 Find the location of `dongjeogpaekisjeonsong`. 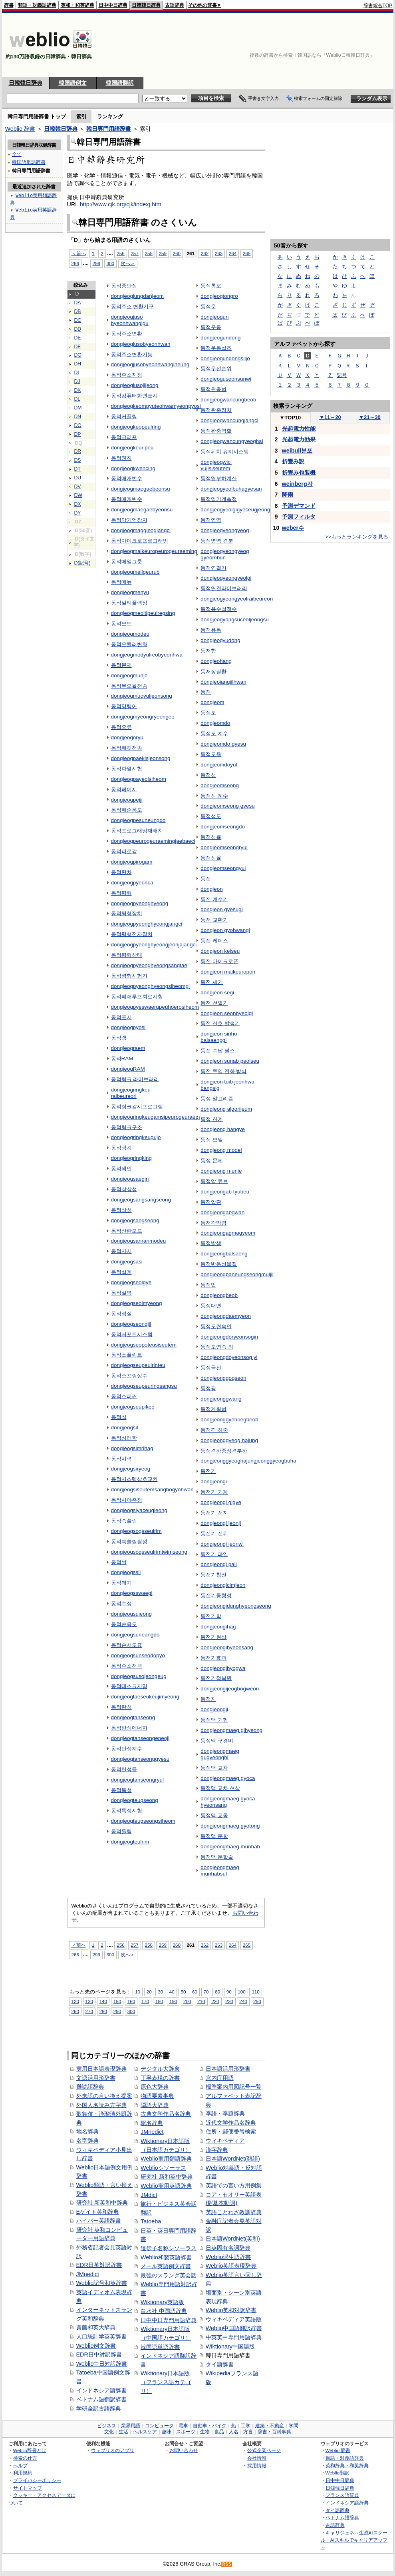

dongjeogpaekisjeonsong is located at coordinates (141, 758).